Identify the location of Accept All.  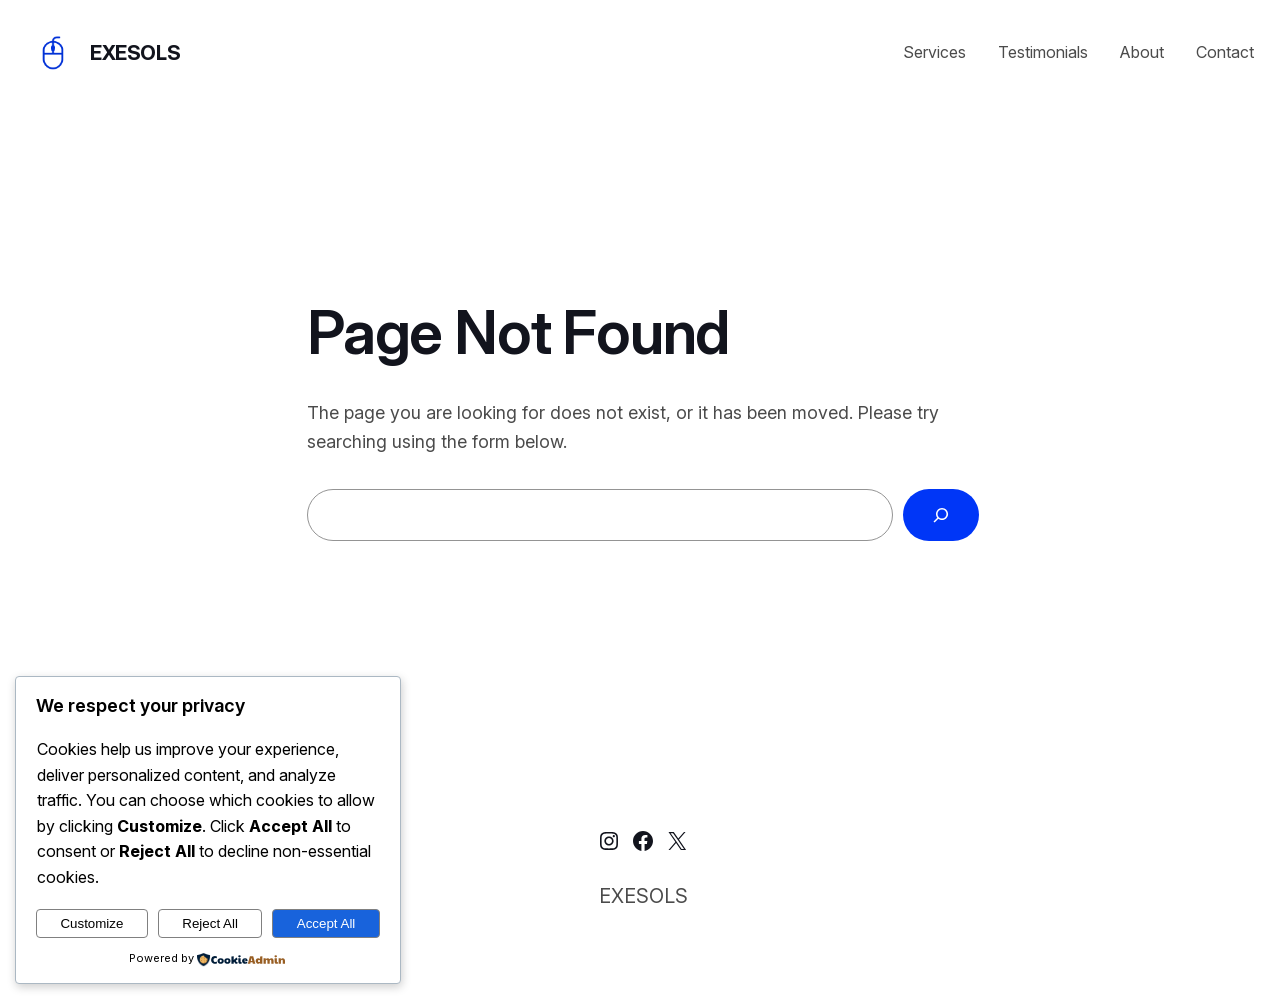
(326, 923).